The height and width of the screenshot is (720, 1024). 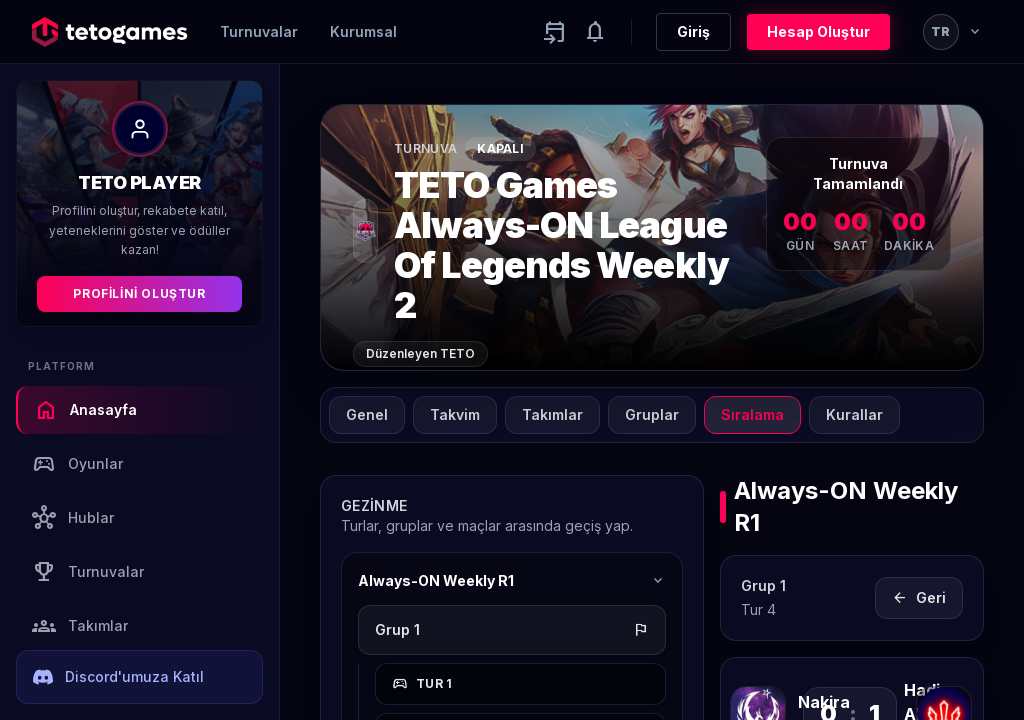 What do you see at coordinates (854, 414) in the screenshot?
I see `Kurallar` at bounding box center [854, 414].